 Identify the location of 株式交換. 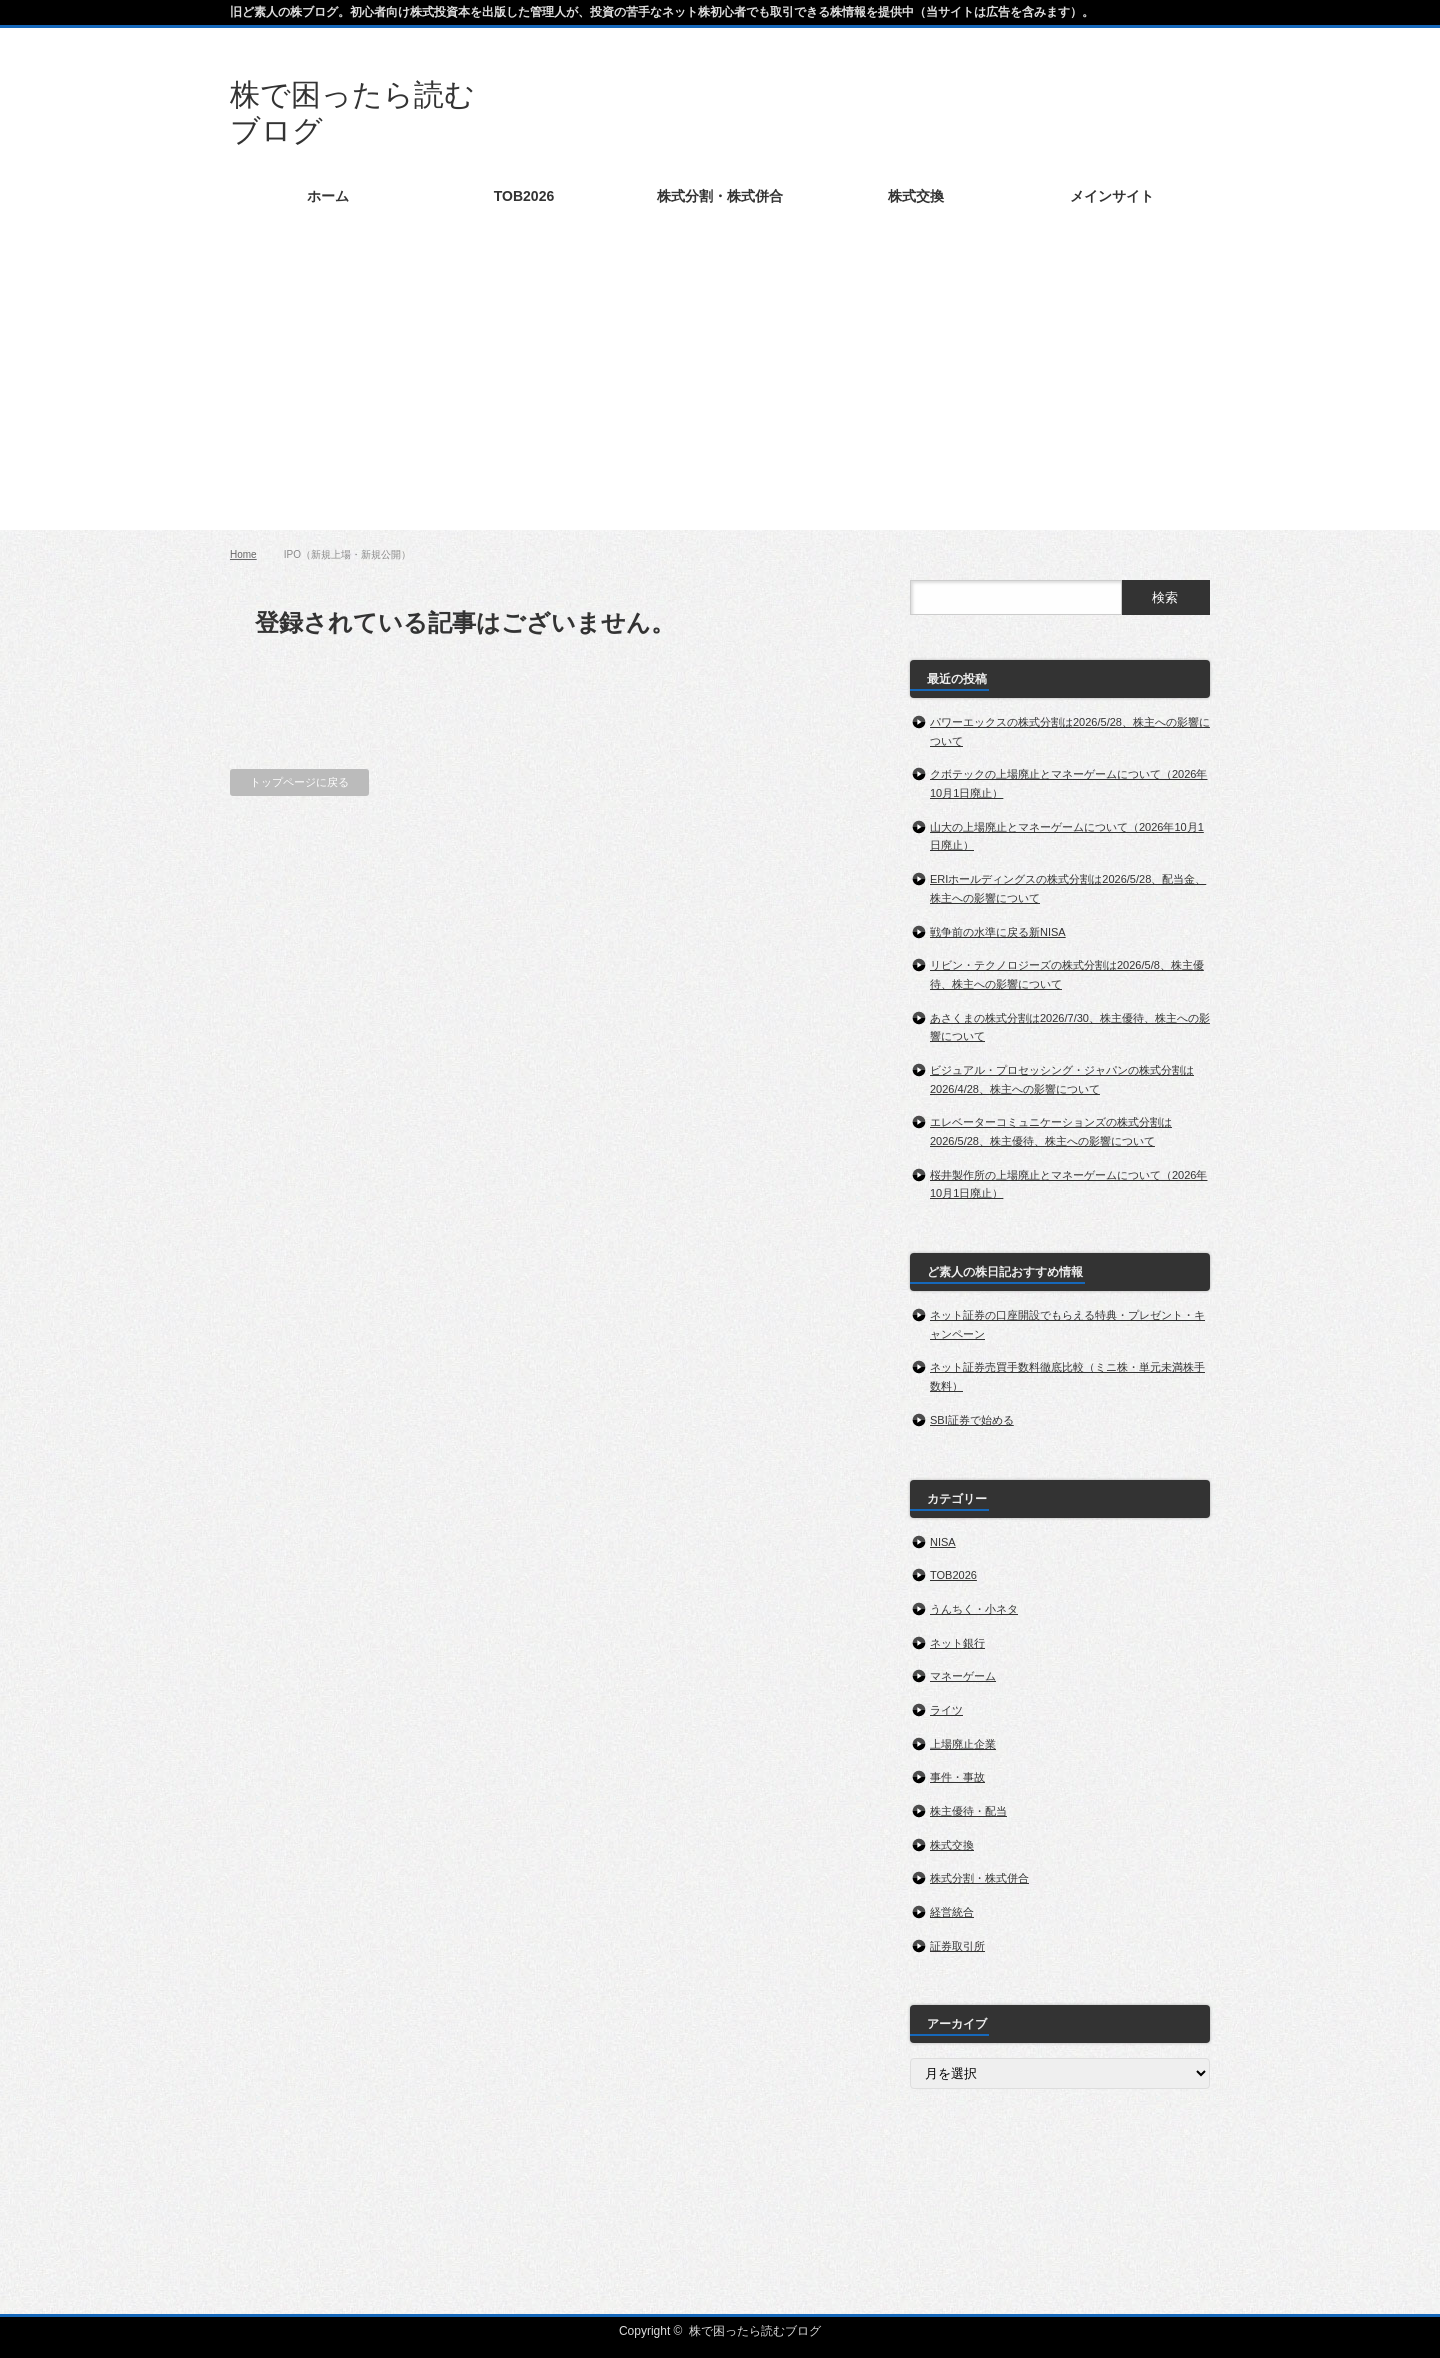
(952, 1845).